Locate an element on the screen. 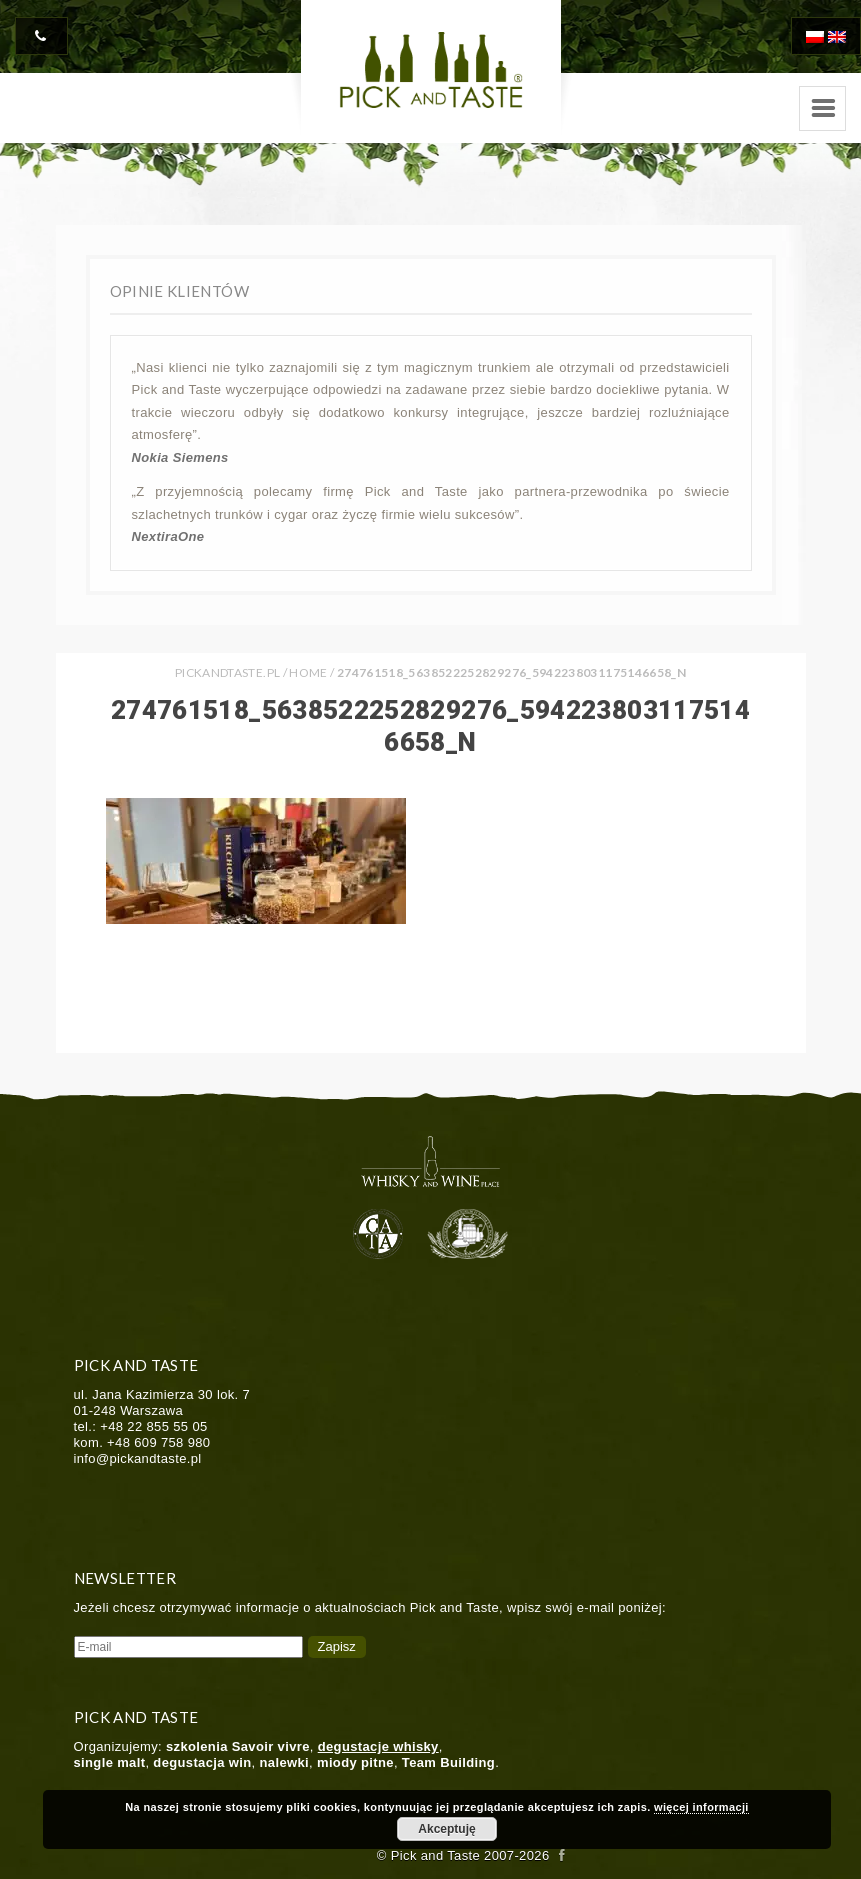 This screenshot has height=1879, width=861. więcej informacji is located at coordinates (701, 1807).